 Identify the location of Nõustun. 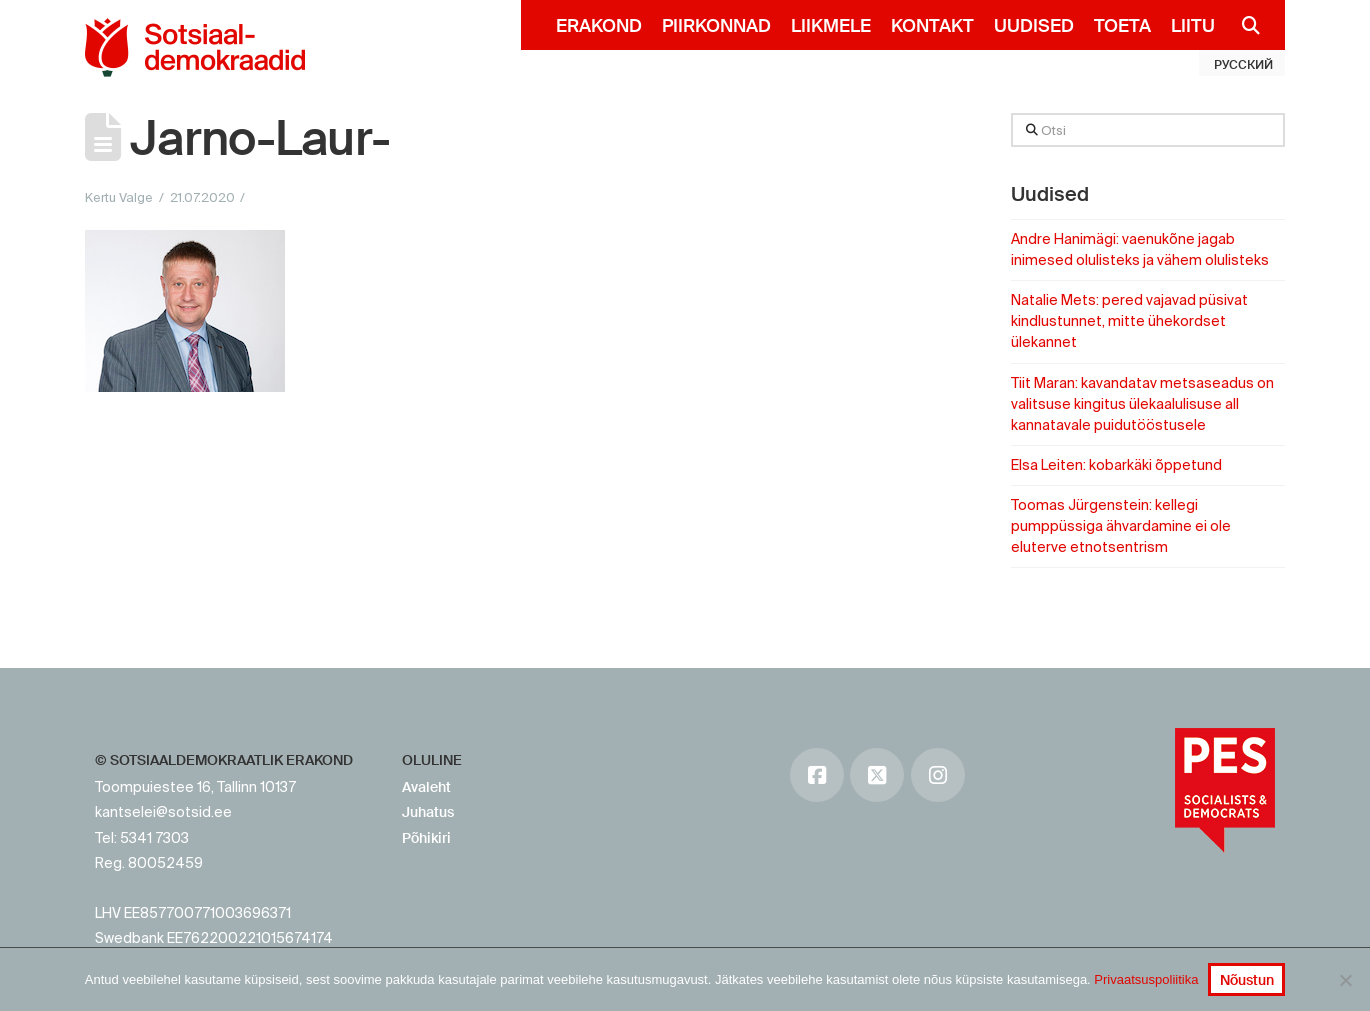
(1247, 980).